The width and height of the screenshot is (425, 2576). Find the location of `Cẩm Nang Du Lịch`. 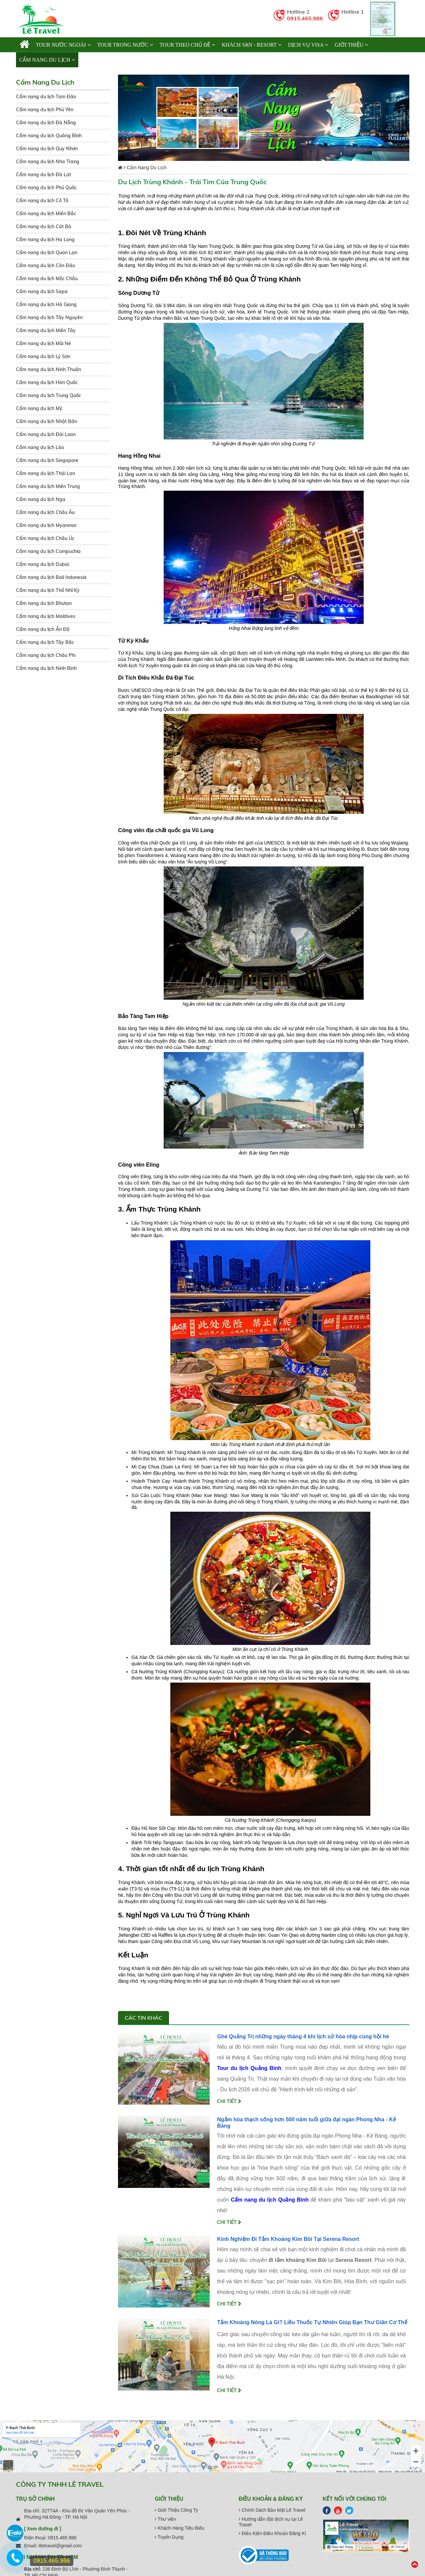

Cẩm Nang Du Lịch is located at coordinates (47, 60).